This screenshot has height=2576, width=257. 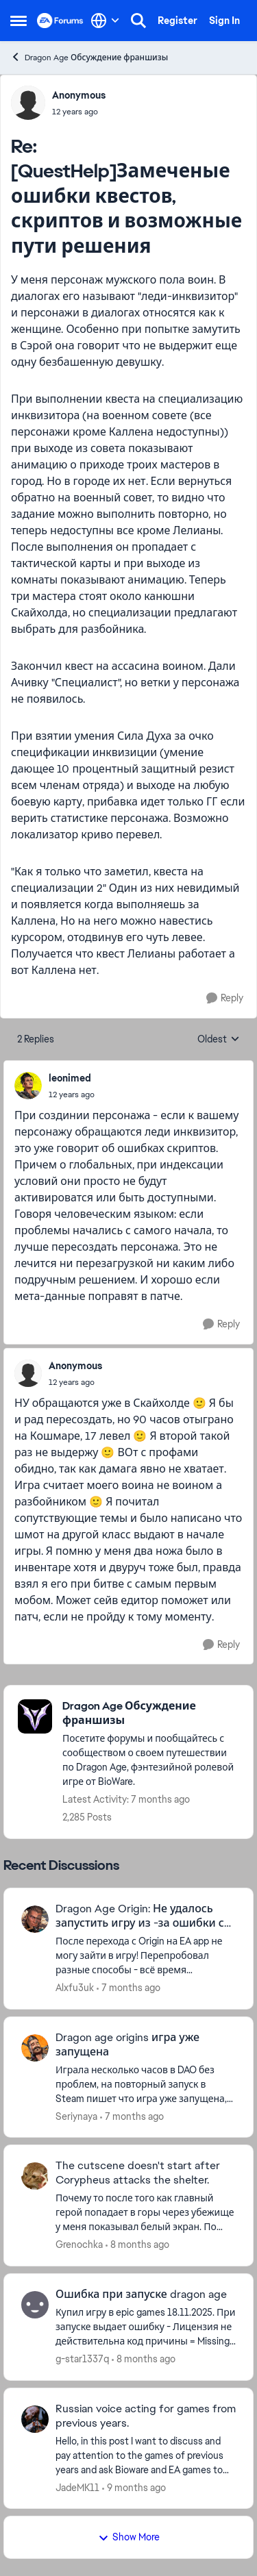 I want to click on [7 months ago], so click(x=128, y=1988).